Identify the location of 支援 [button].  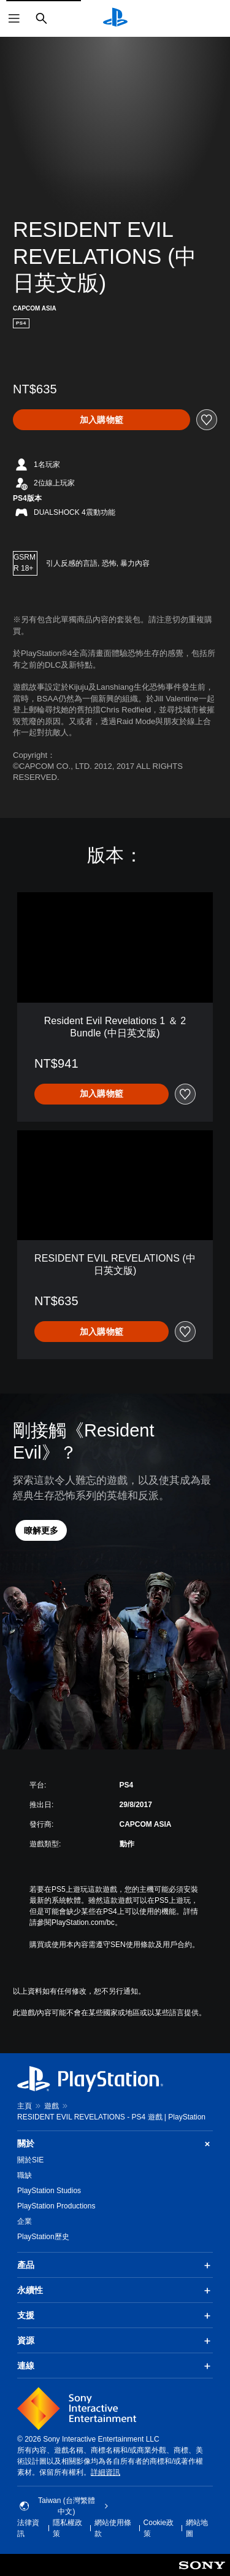
(115, 2315).